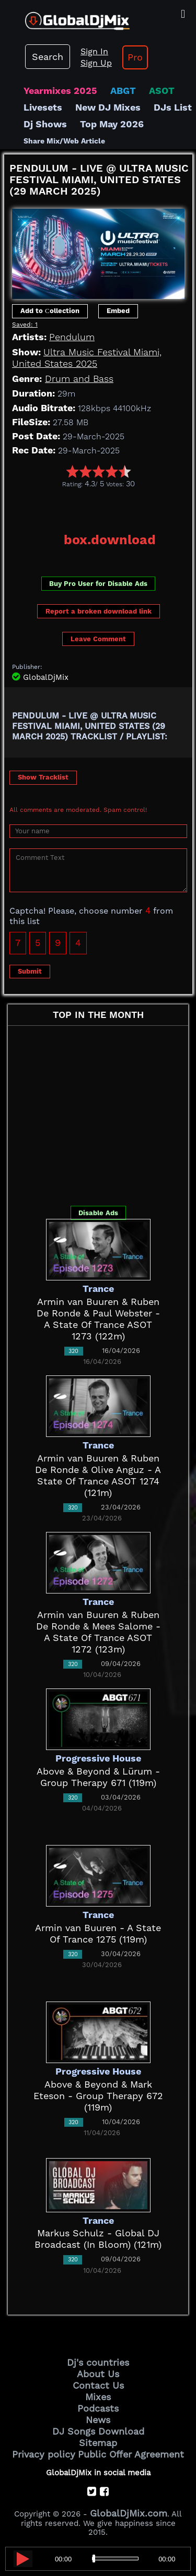 The height and width of the screenshot is (2576, 196). What do you see at coordinates (98, 2442) in the screenshot?
I see `Sitemap` at bounding box center [98, 2442].